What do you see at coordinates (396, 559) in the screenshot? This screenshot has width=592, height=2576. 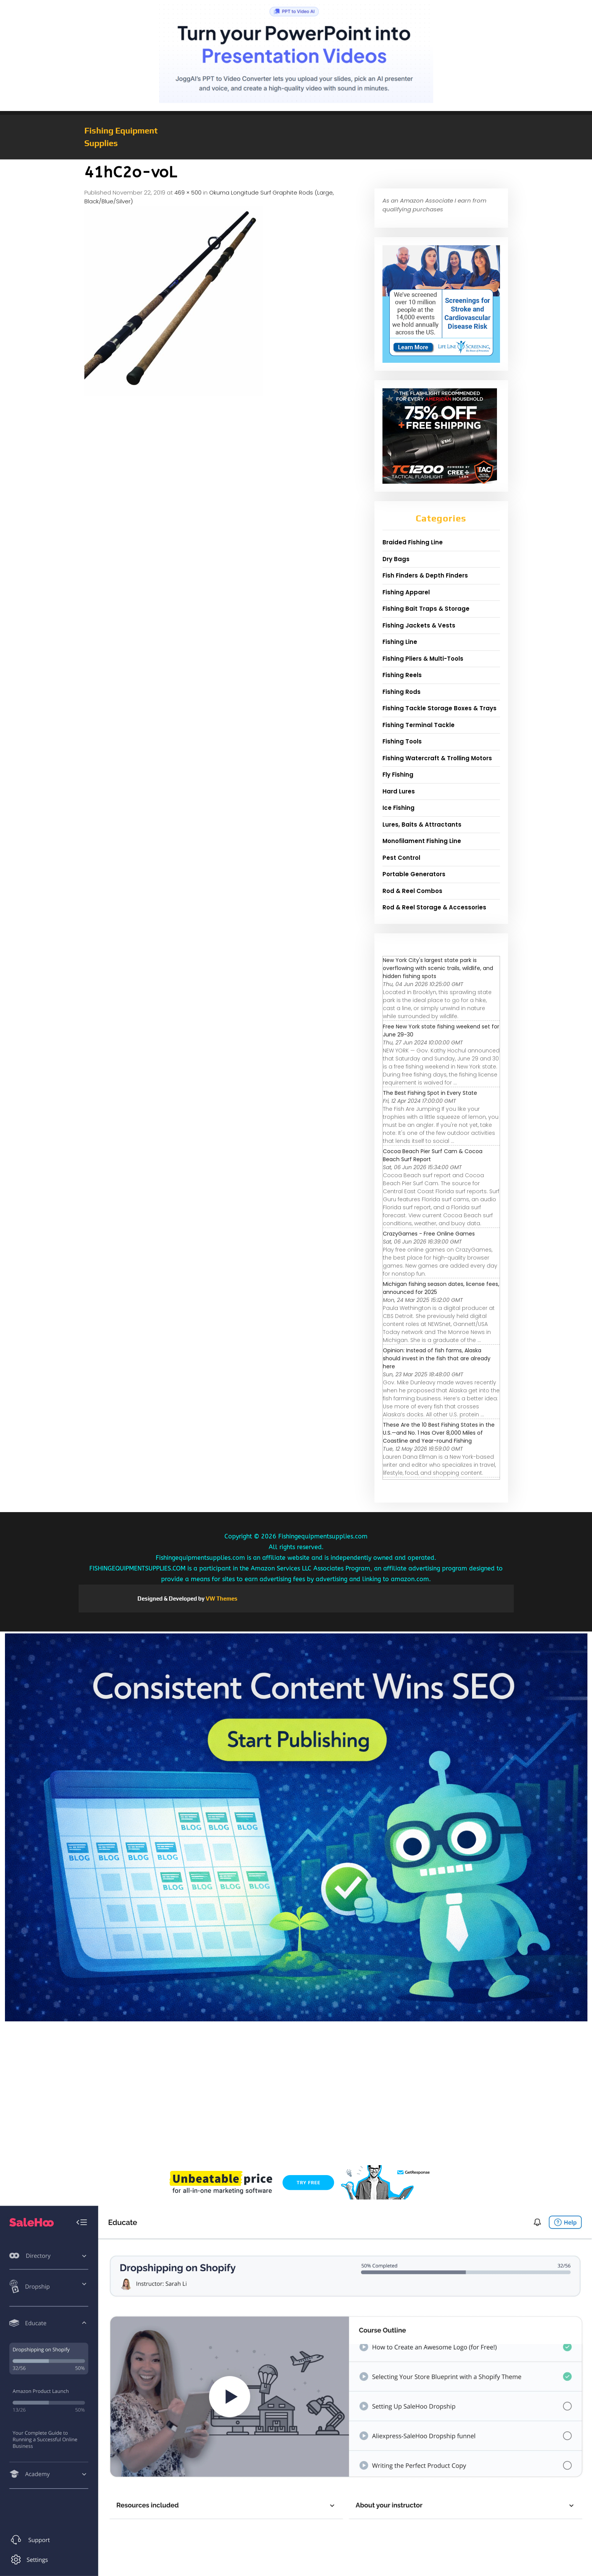 I see `Dry Bags` at bounding box center [396, 559].